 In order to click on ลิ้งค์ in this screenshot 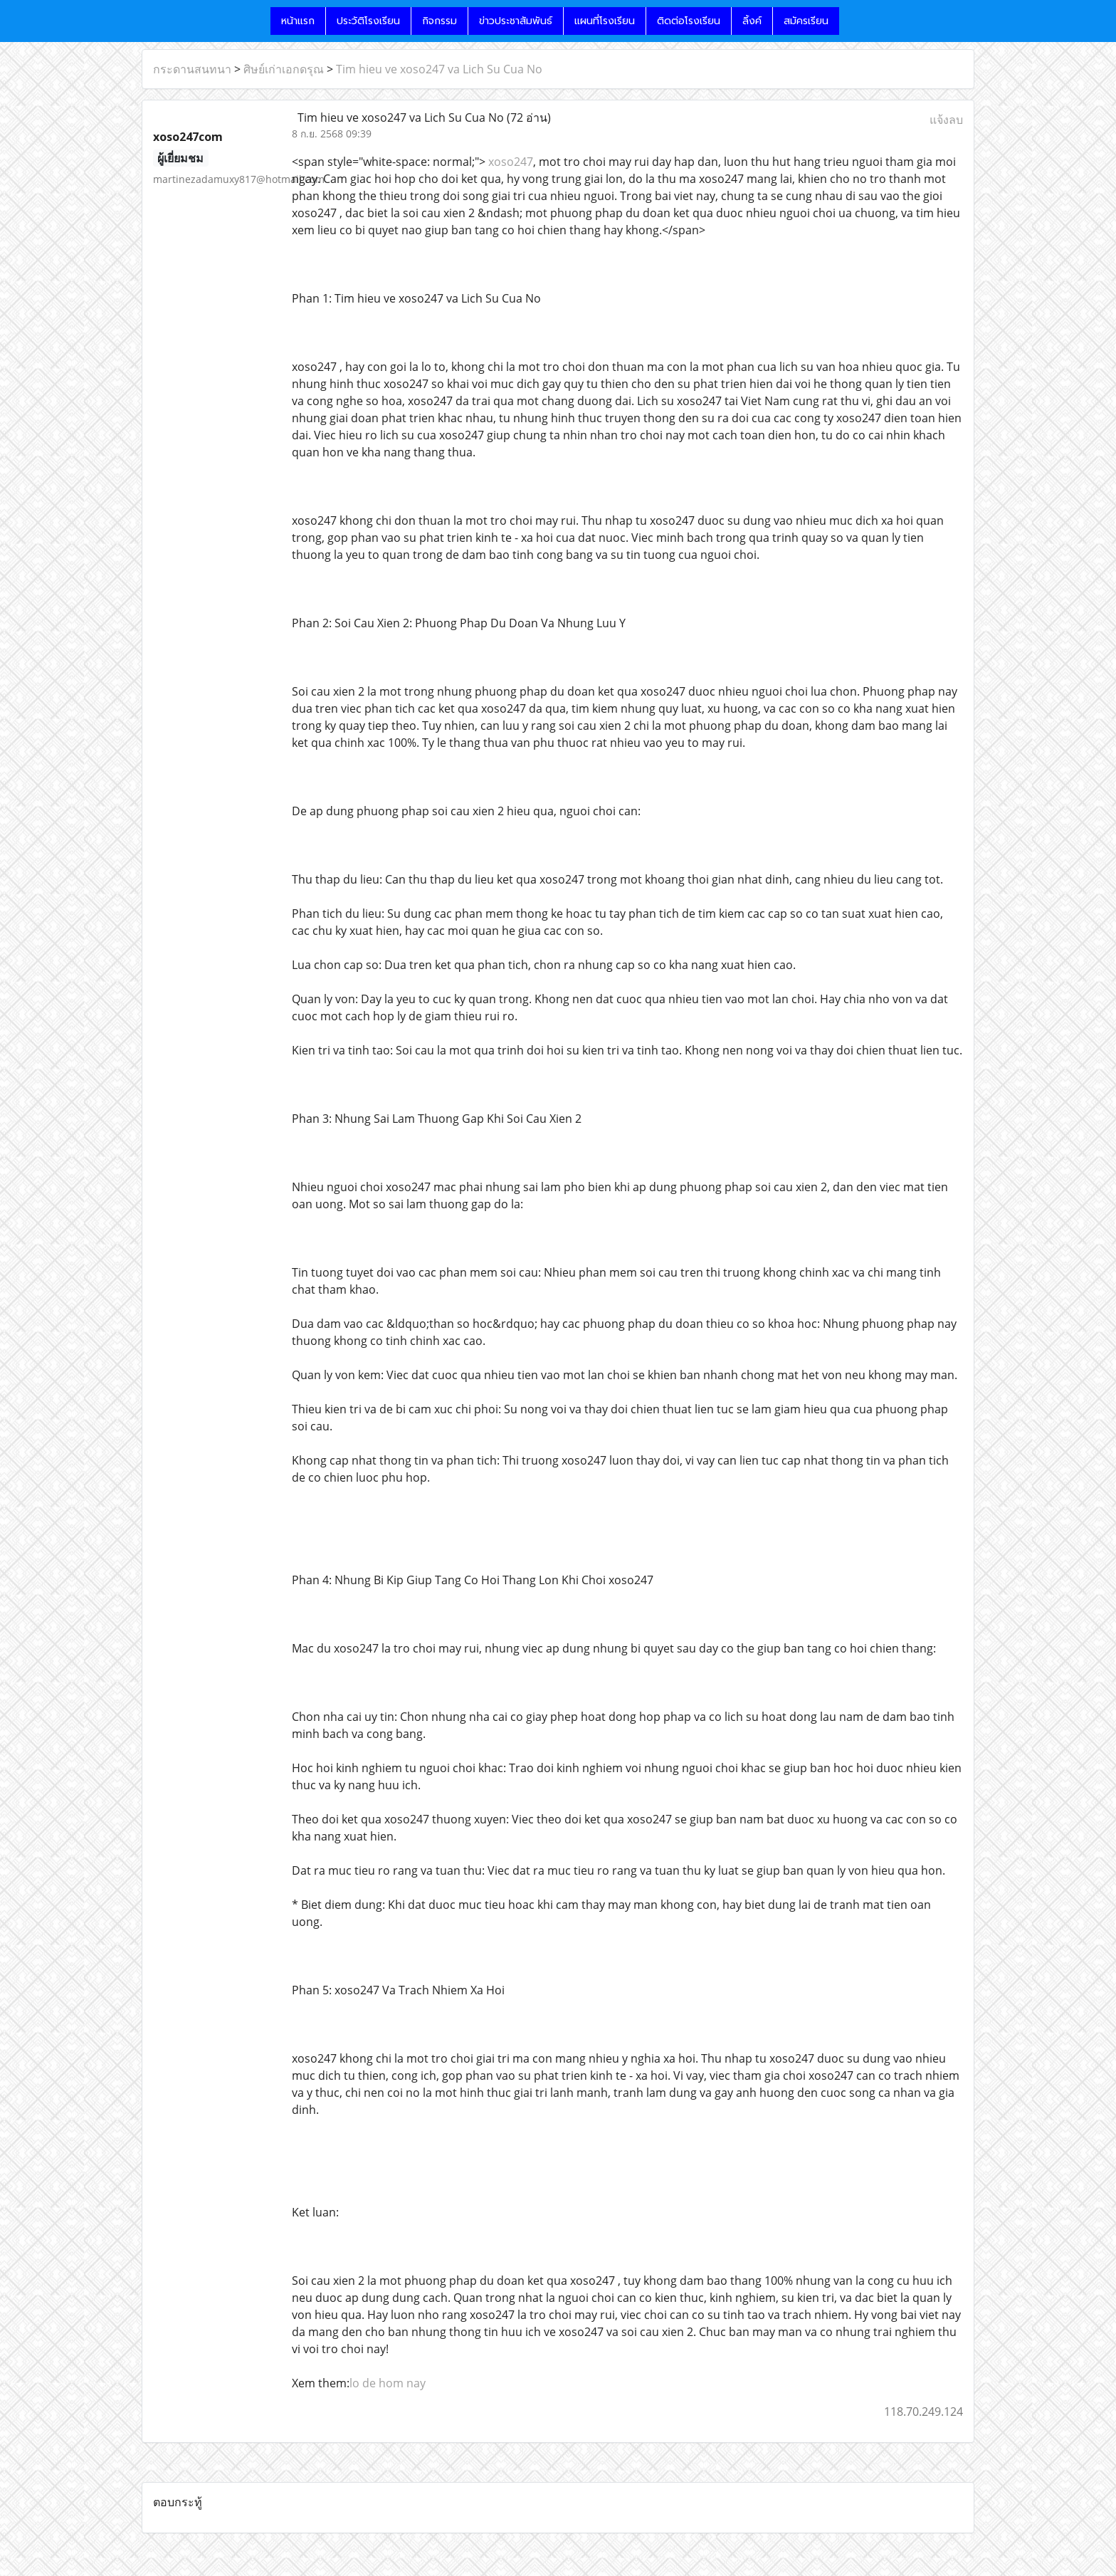, I will do `click(752, 21)`.